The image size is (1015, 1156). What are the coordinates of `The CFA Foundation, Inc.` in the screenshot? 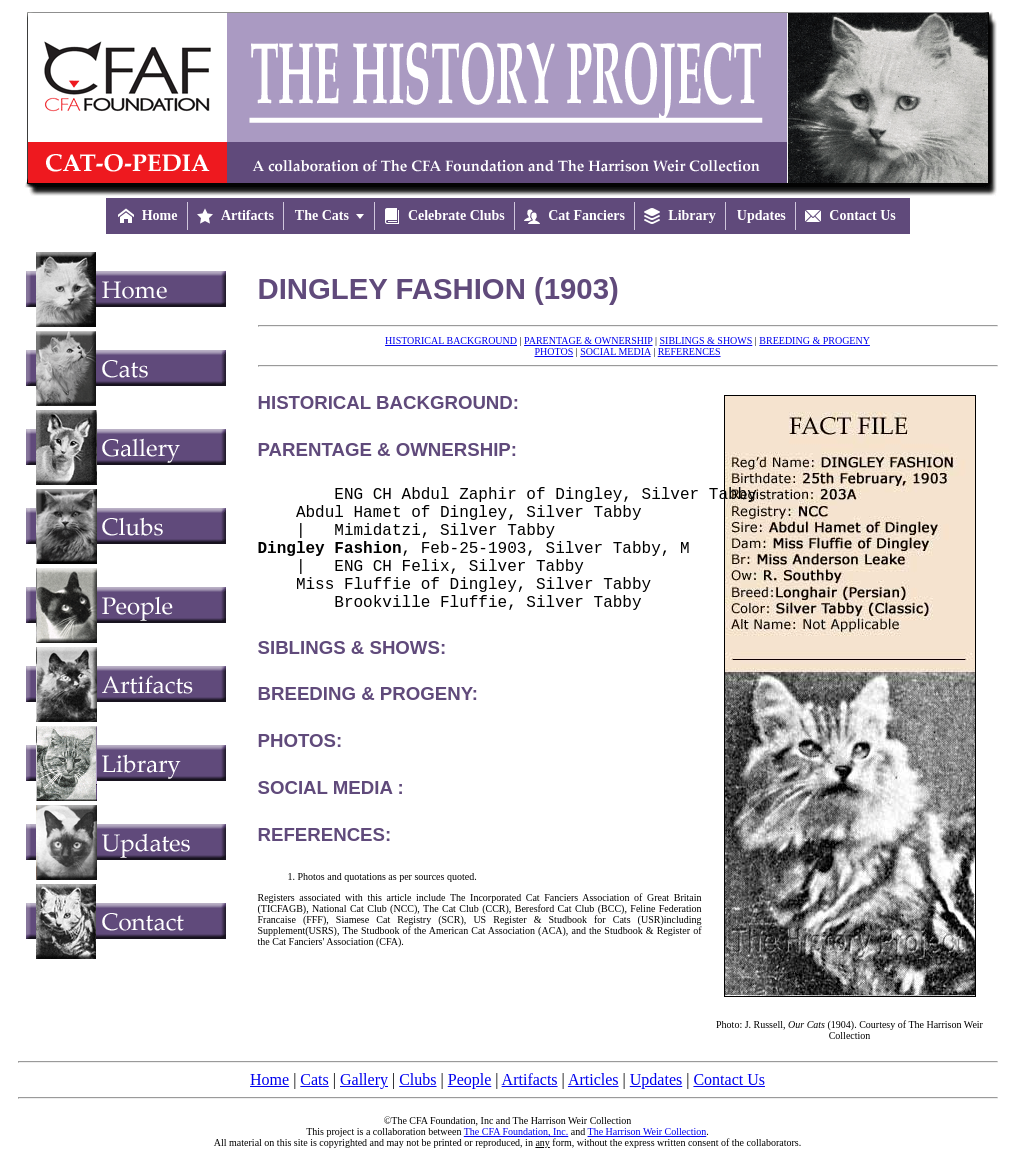 It's located at (516, 1131).